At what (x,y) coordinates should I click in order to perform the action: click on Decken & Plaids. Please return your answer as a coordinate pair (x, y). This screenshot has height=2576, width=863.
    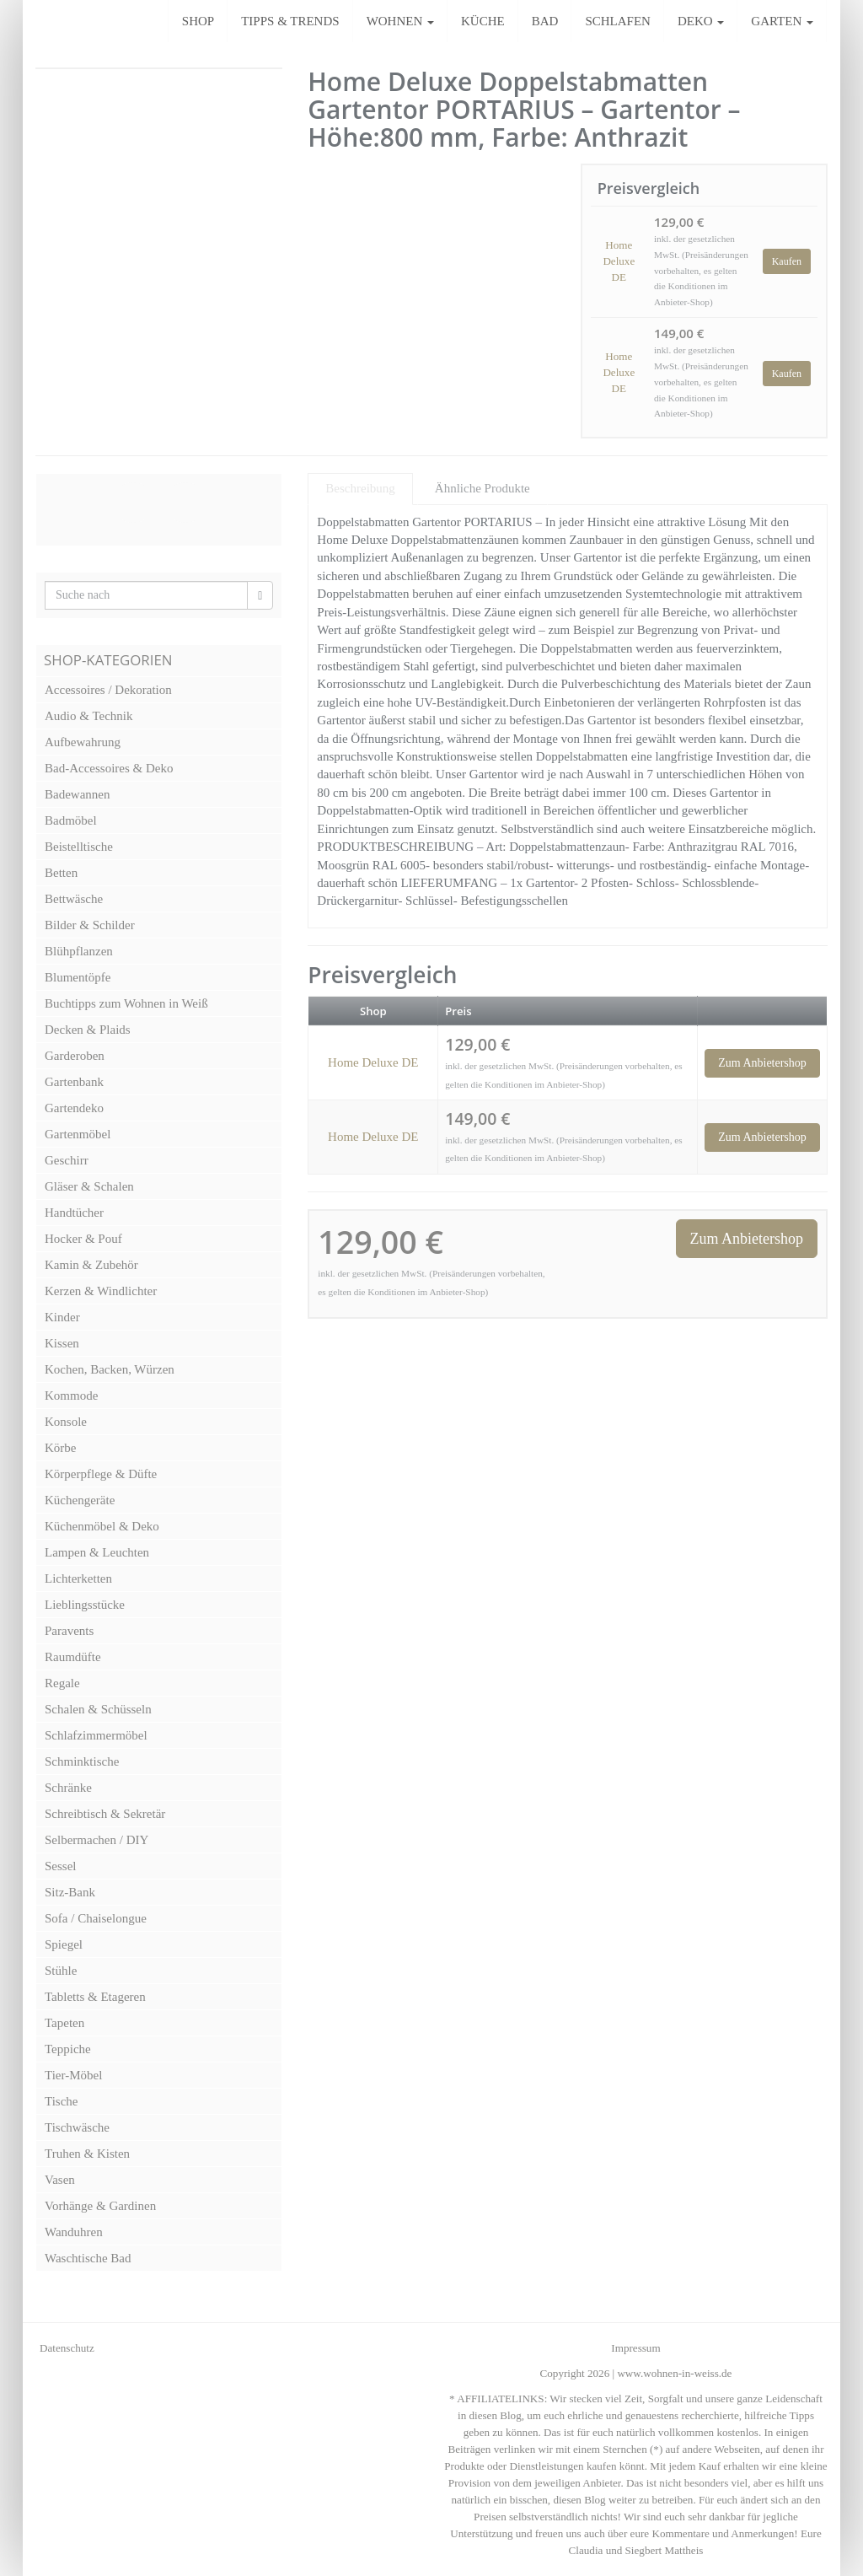
    Looking at the image, I should click on (88, 1029).